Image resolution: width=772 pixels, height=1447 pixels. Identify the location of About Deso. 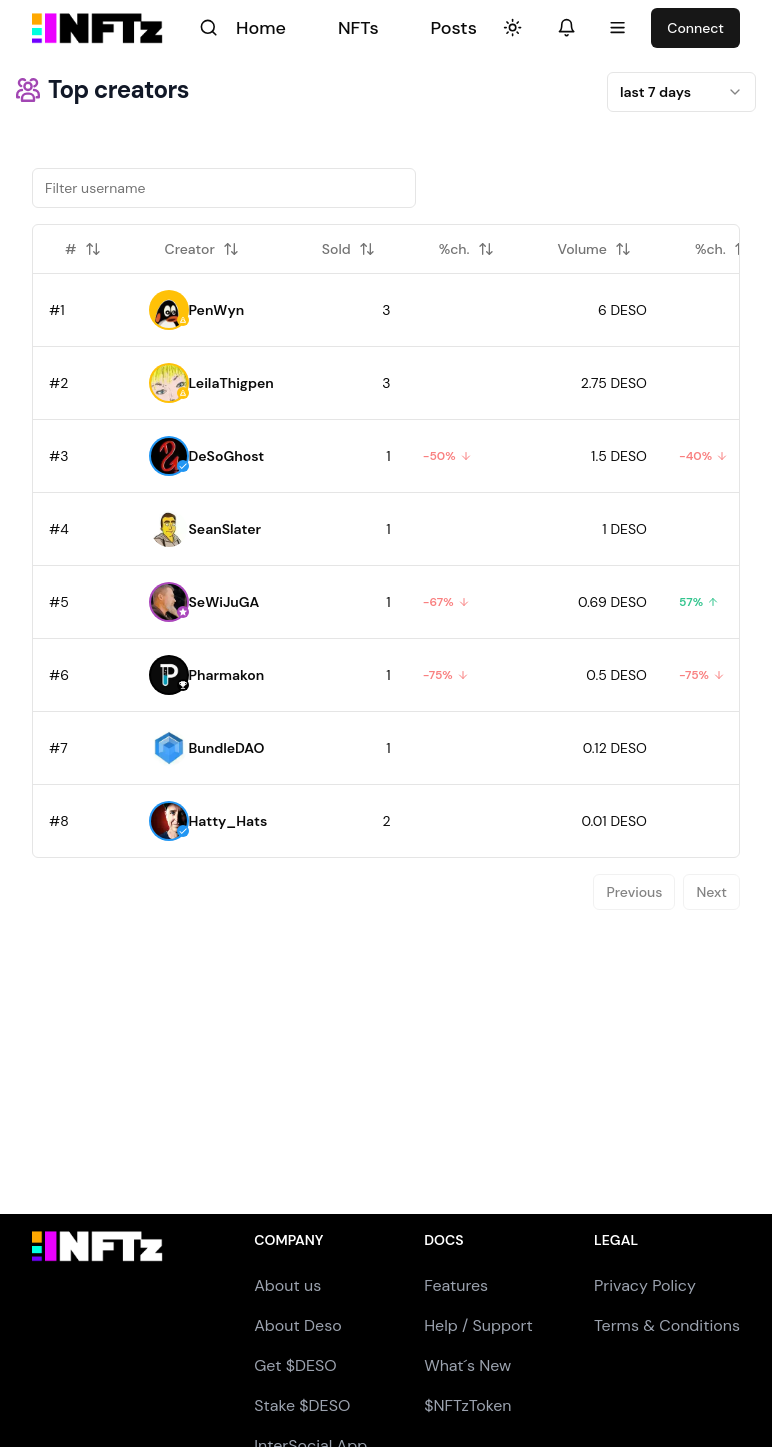
(297, 1325).